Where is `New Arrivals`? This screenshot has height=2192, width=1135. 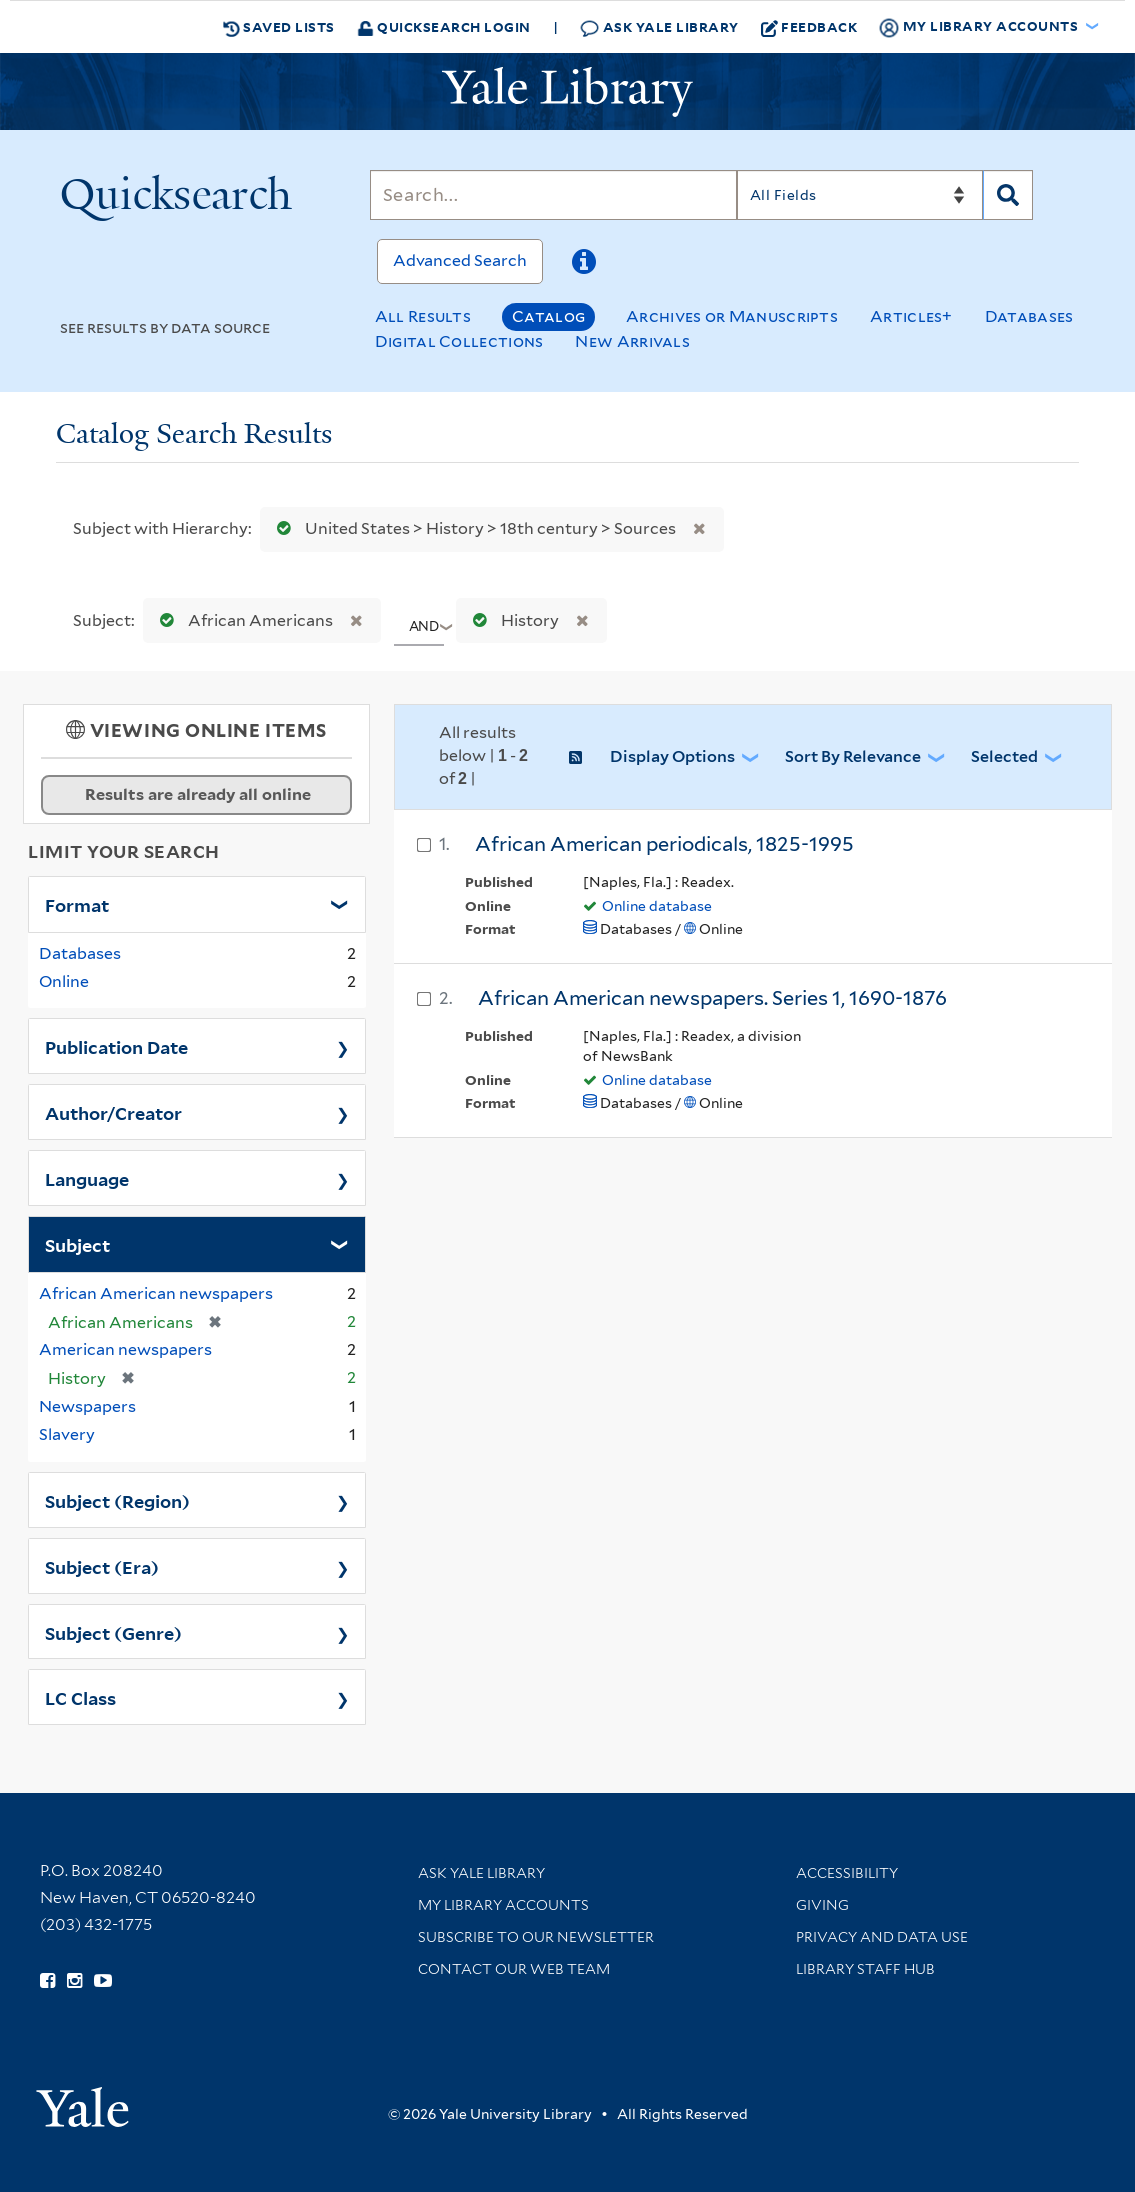
New Arrivals is located at coordinates (632, 341).